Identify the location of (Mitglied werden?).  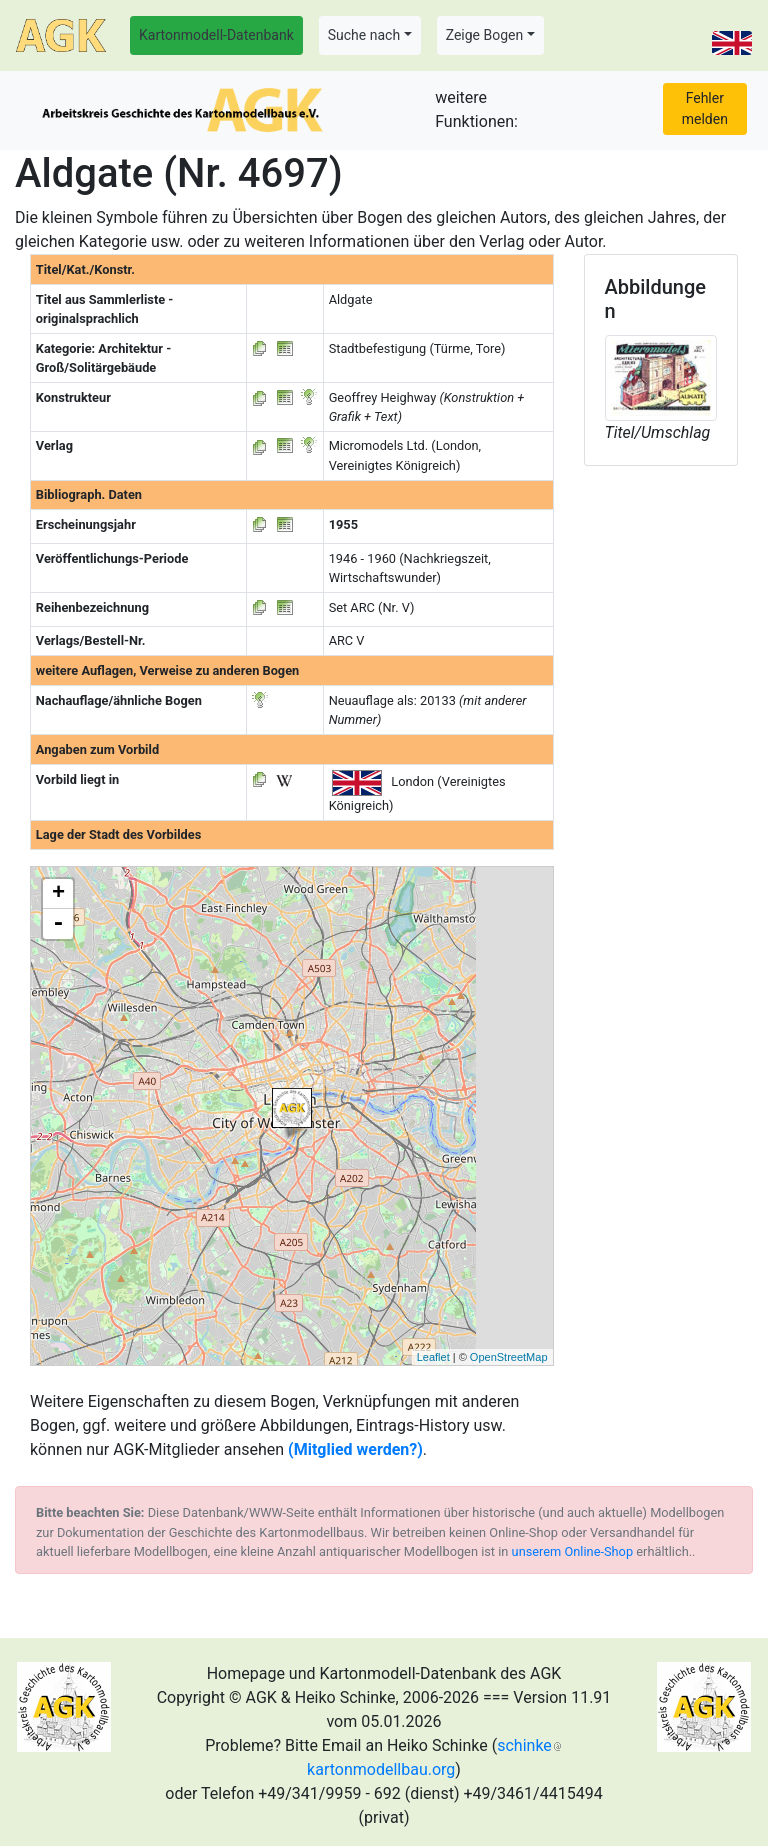
(355, 1449).